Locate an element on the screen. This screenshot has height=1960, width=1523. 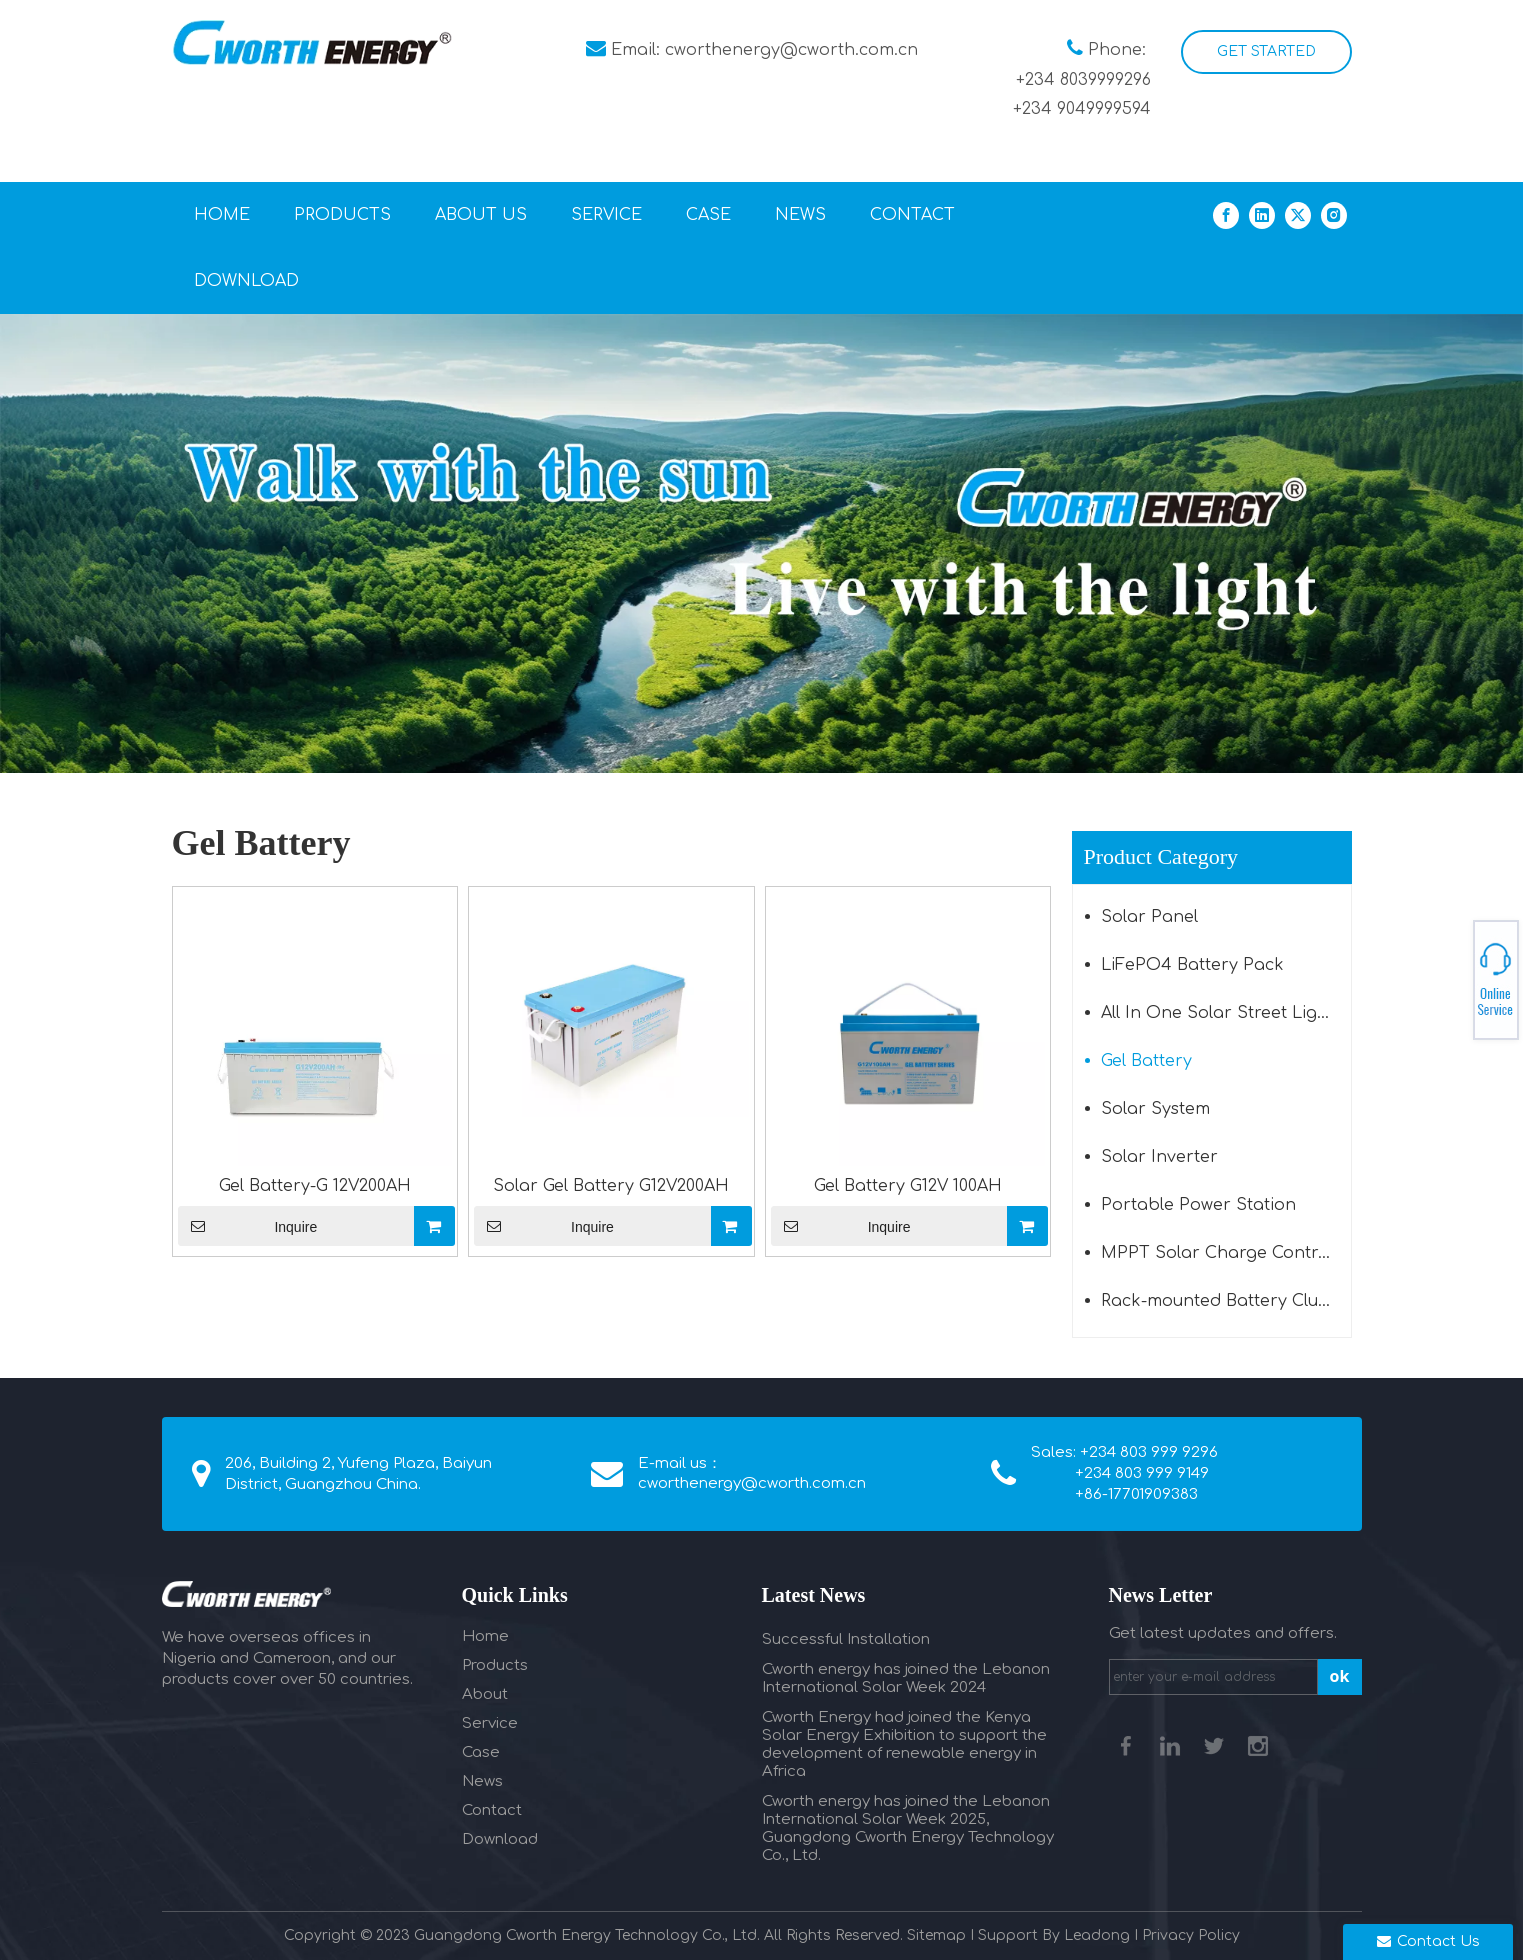
Solar Gel Battery G12V200AH is located at coordinates (611, 1186).